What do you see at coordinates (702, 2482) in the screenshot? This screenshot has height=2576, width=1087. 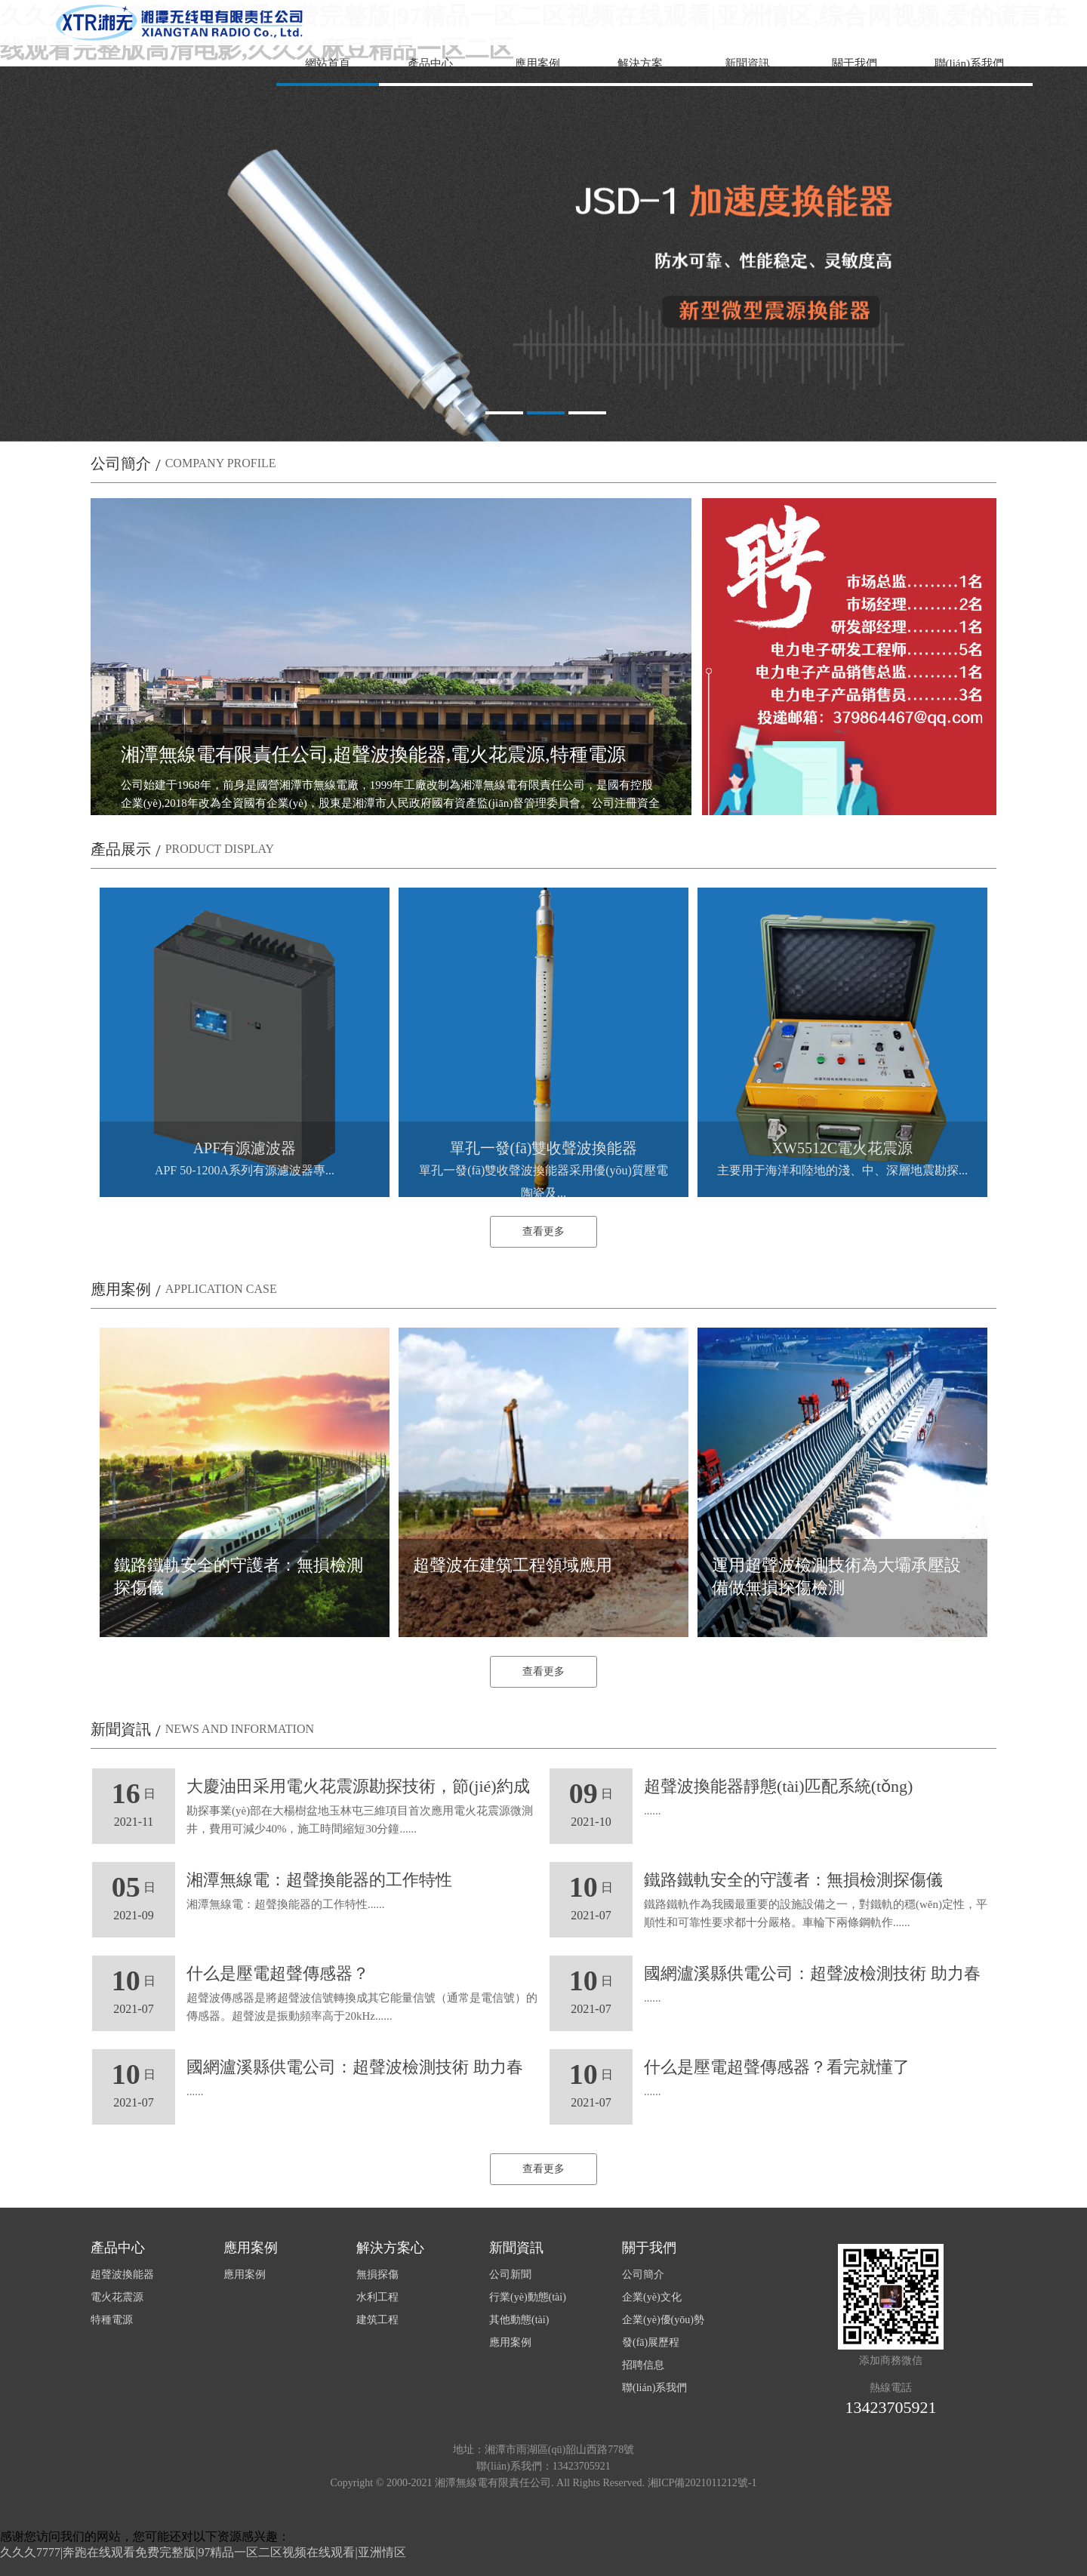 I see `湘ICP備2021011212號-1` at bounding box center [702, 2482].